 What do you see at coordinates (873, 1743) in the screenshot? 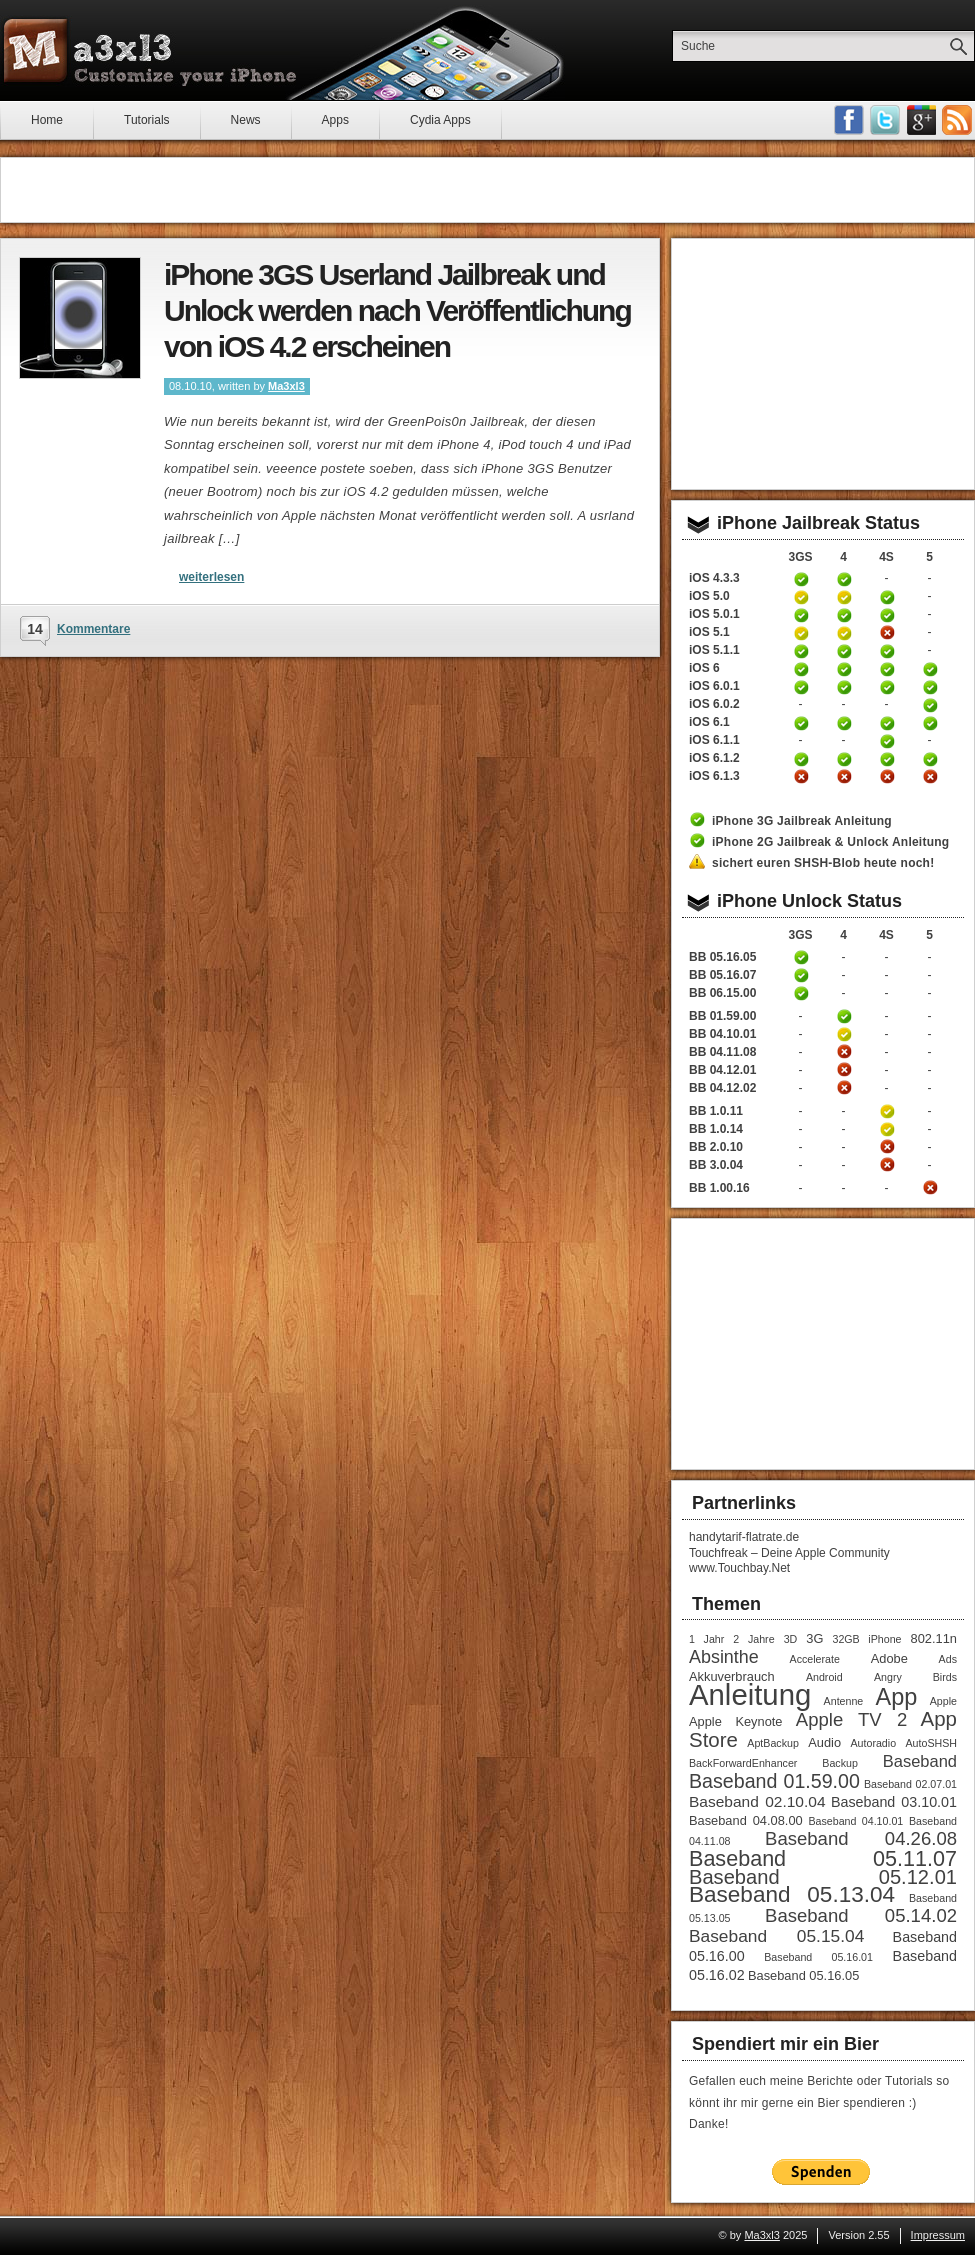
I see `Autoradio [Autoradio (1 Eintrag)]` at bounding box center [873, 1743].